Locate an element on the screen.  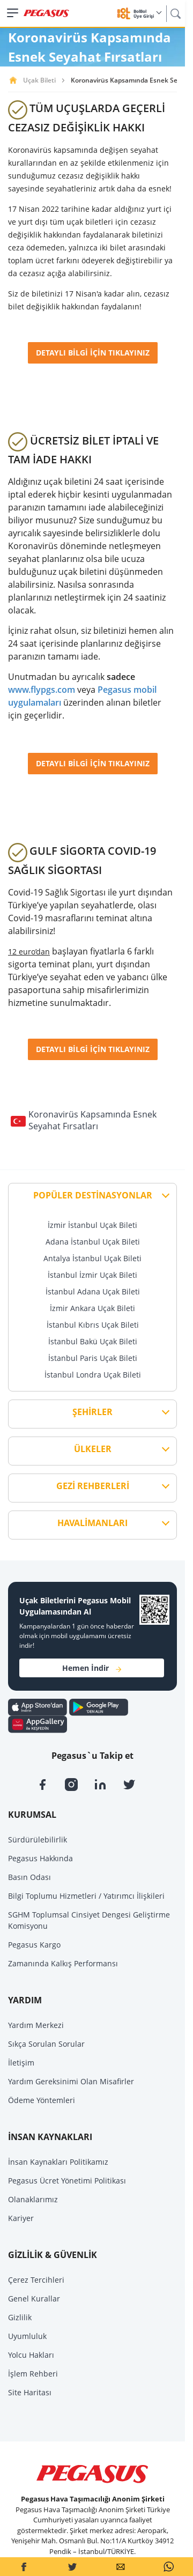
Gizlilik is located at coordinates (20, 2317).